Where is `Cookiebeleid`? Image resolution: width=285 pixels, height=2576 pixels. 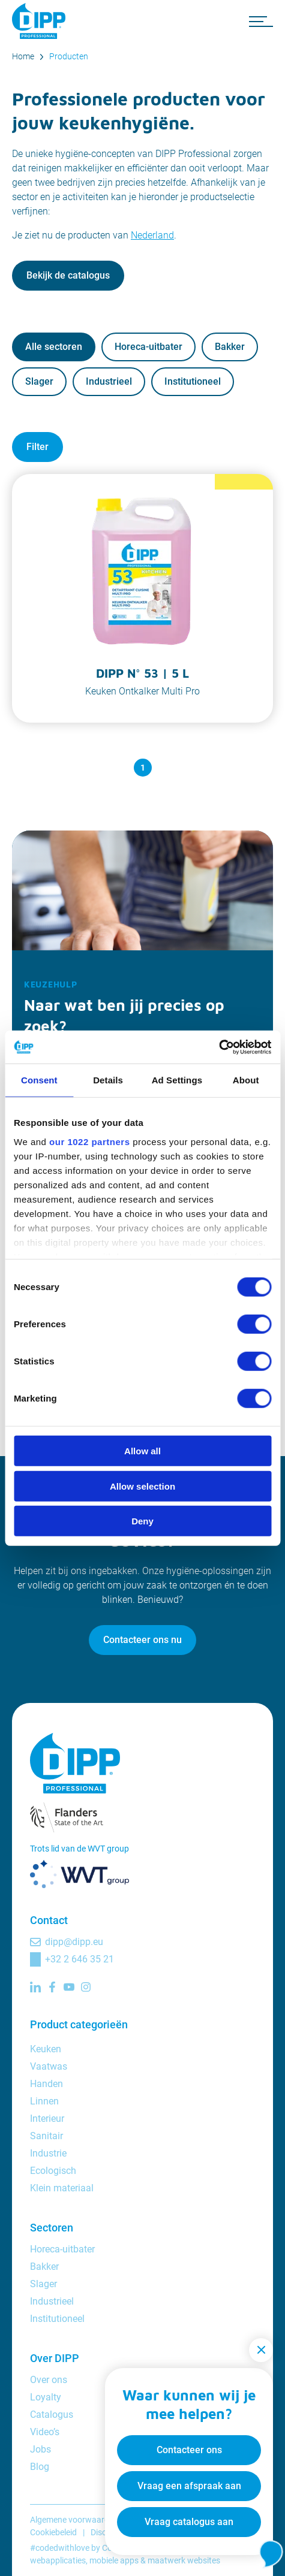 Cookiebeleid is located at coordinates (53, 2532).